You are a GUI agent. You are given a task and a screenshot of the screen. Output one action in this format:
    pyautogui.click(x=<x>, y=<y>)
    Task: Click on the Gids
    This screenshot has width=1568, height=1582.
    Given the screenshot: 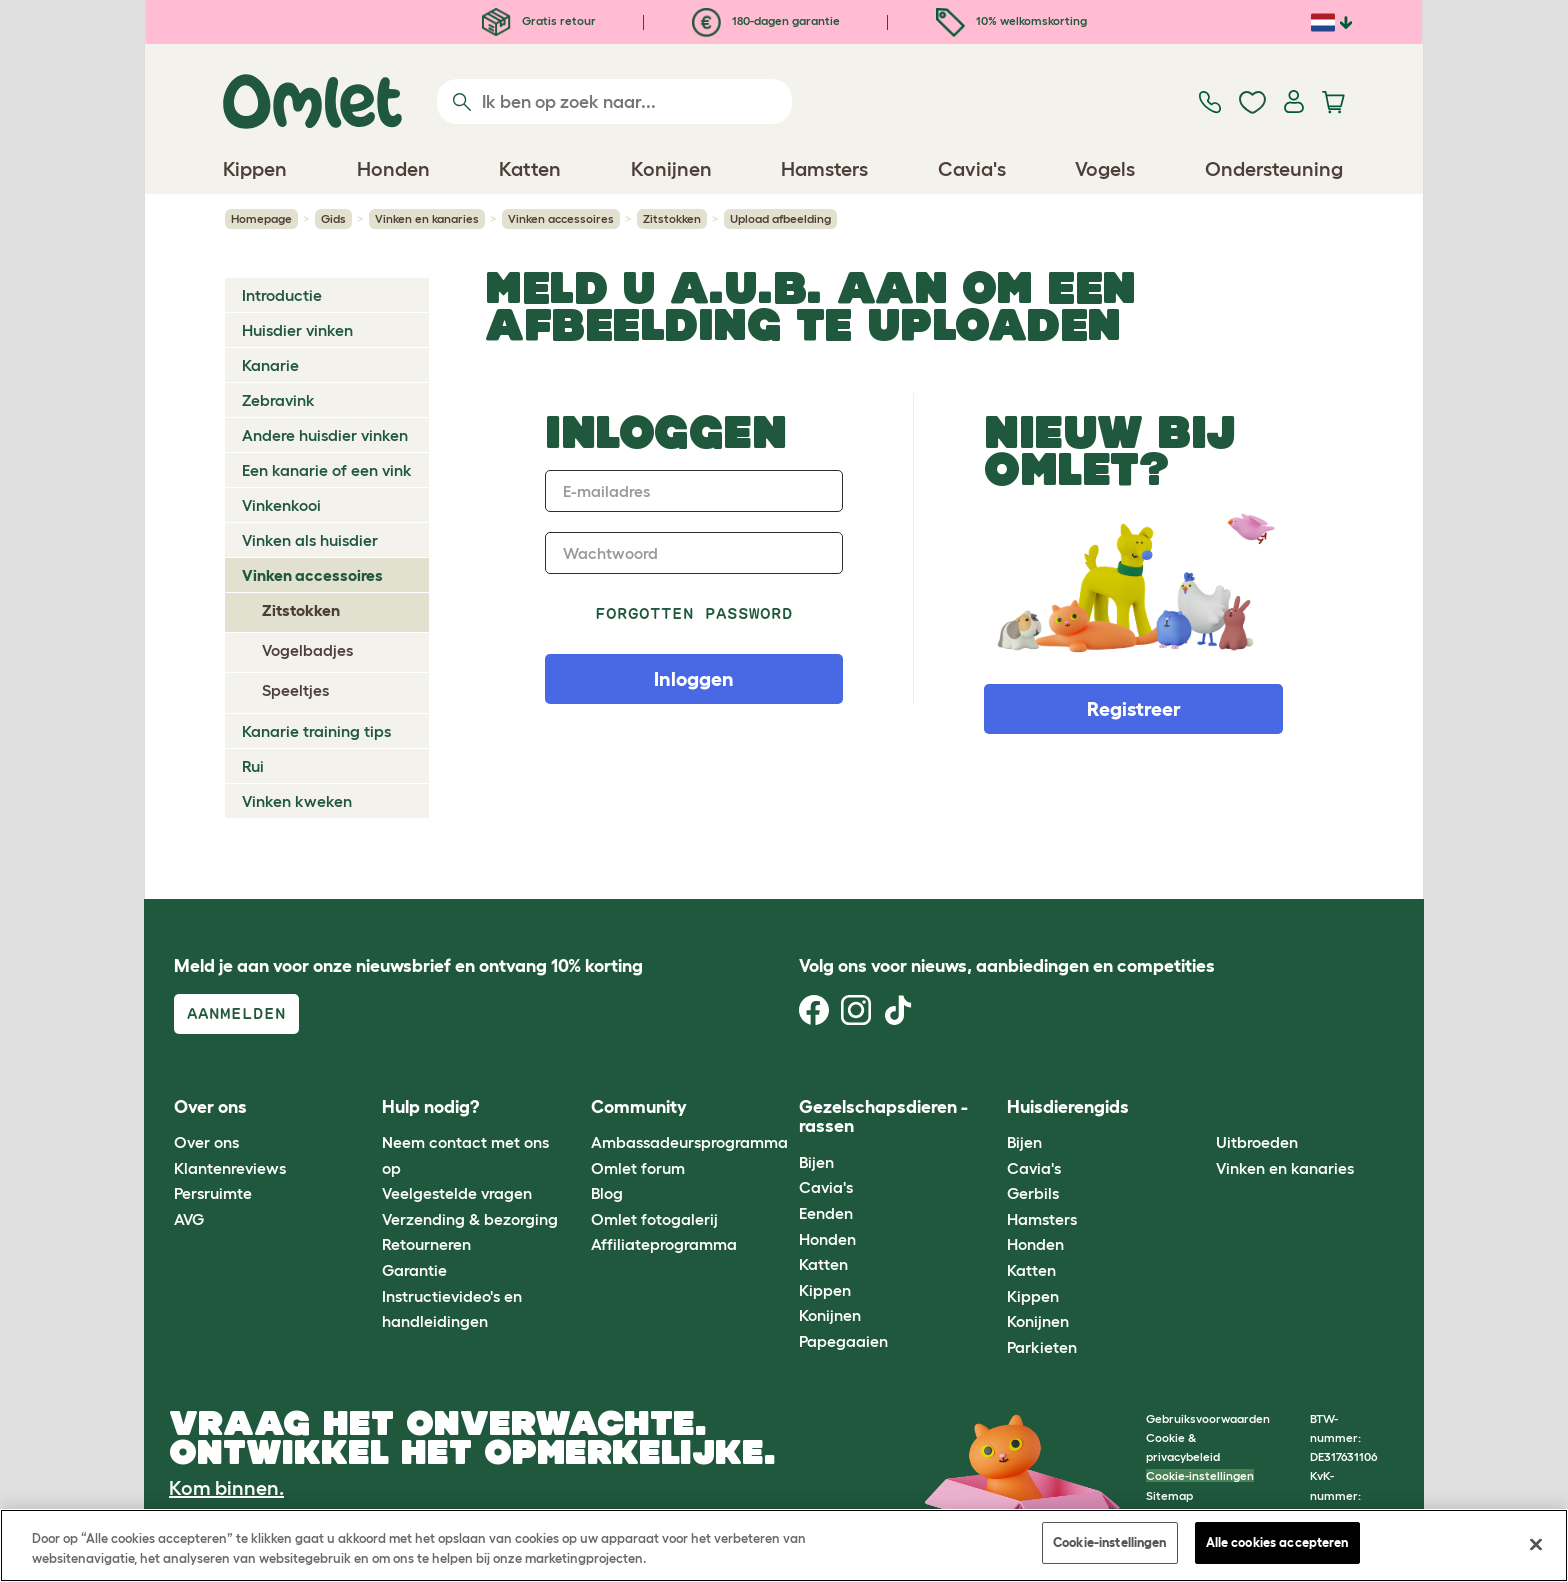 What is the action you would take?
    pyautogui.click(x=333, y=218)
    